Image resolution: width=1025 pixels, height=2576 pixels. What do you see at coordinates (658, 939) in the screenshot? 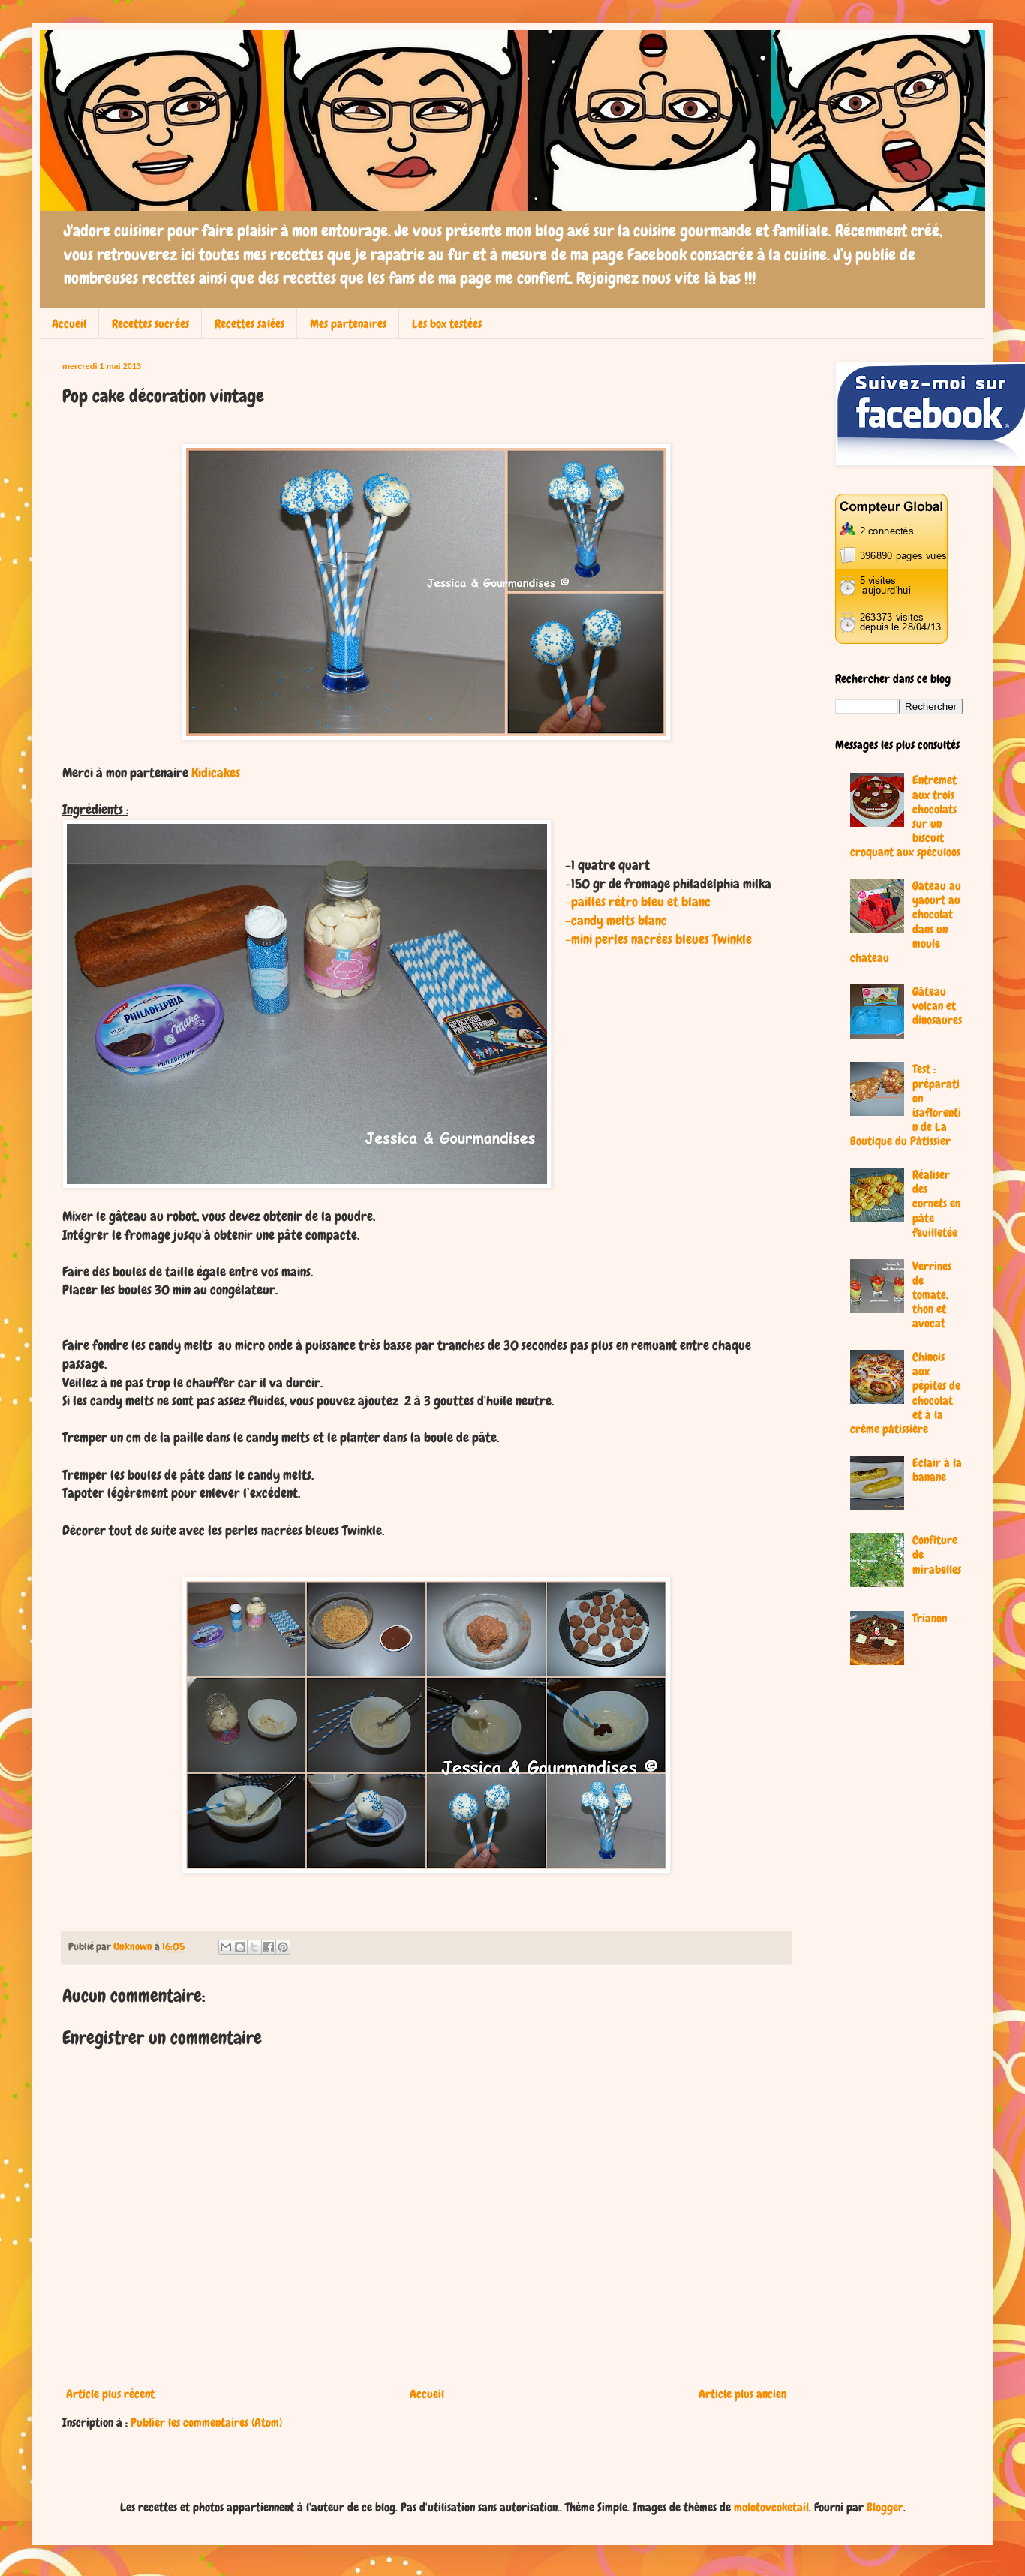
I see `-mini perles nacrées bleues Twinkle` at bounding box center [658, 939].